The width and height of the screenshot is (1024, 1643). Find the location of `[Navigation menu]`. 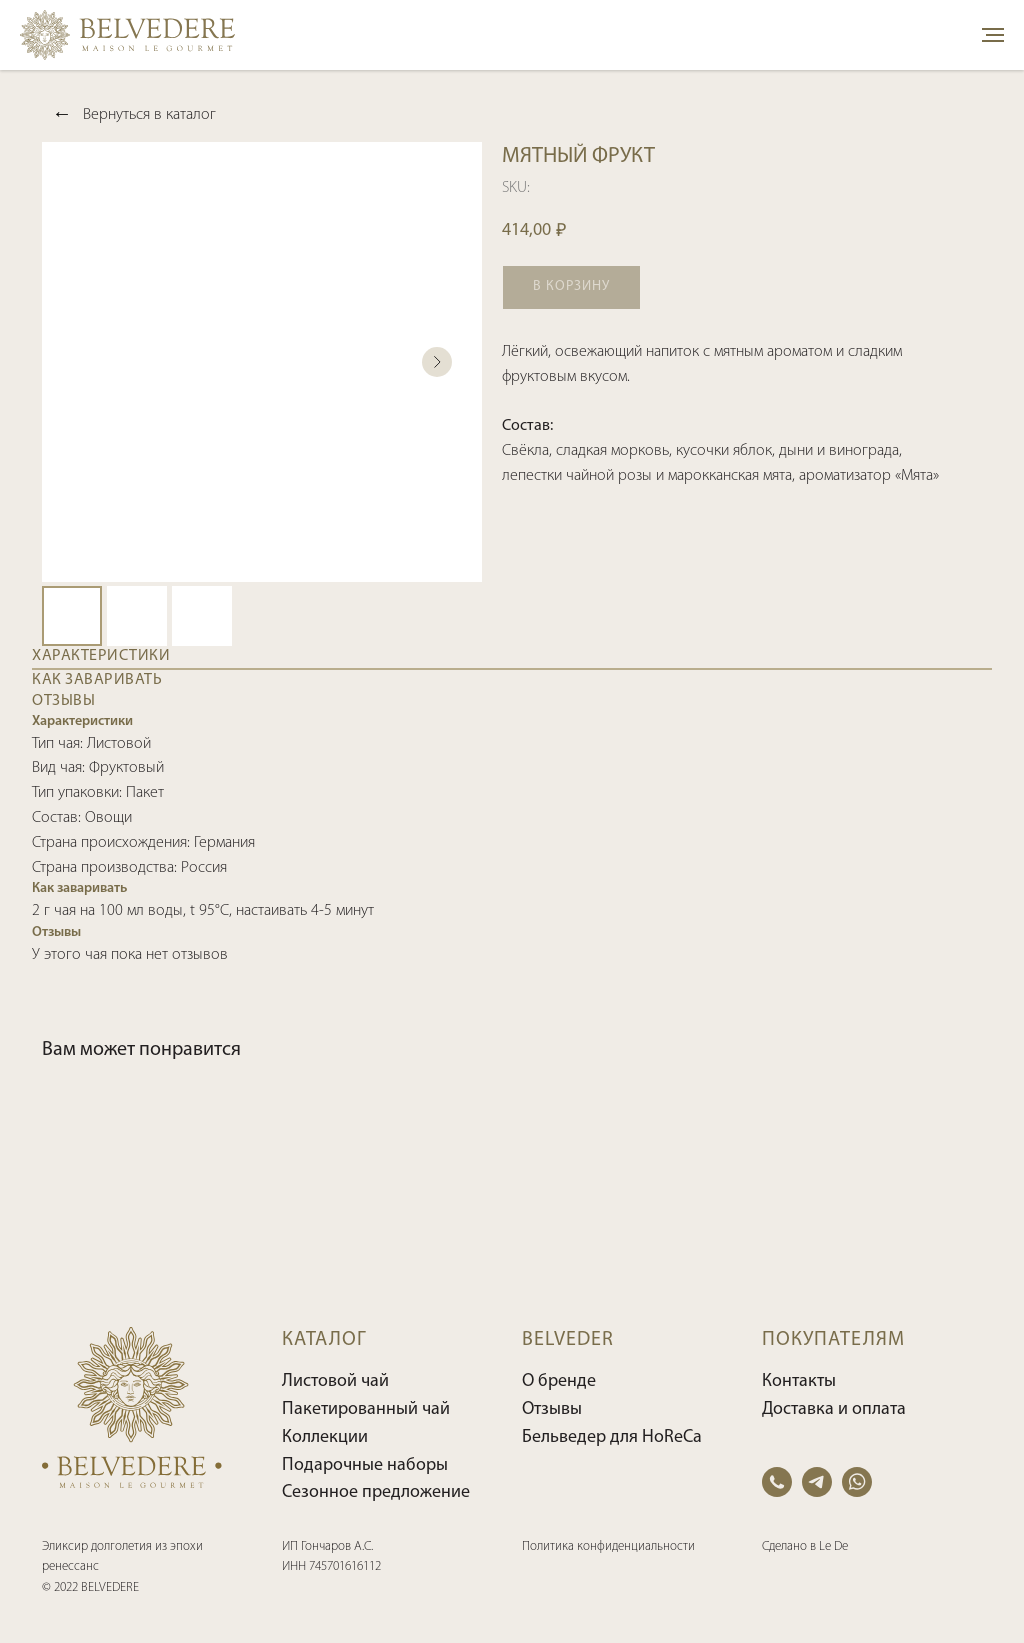

[Navigation menu] is located at coordinates (993, 35).